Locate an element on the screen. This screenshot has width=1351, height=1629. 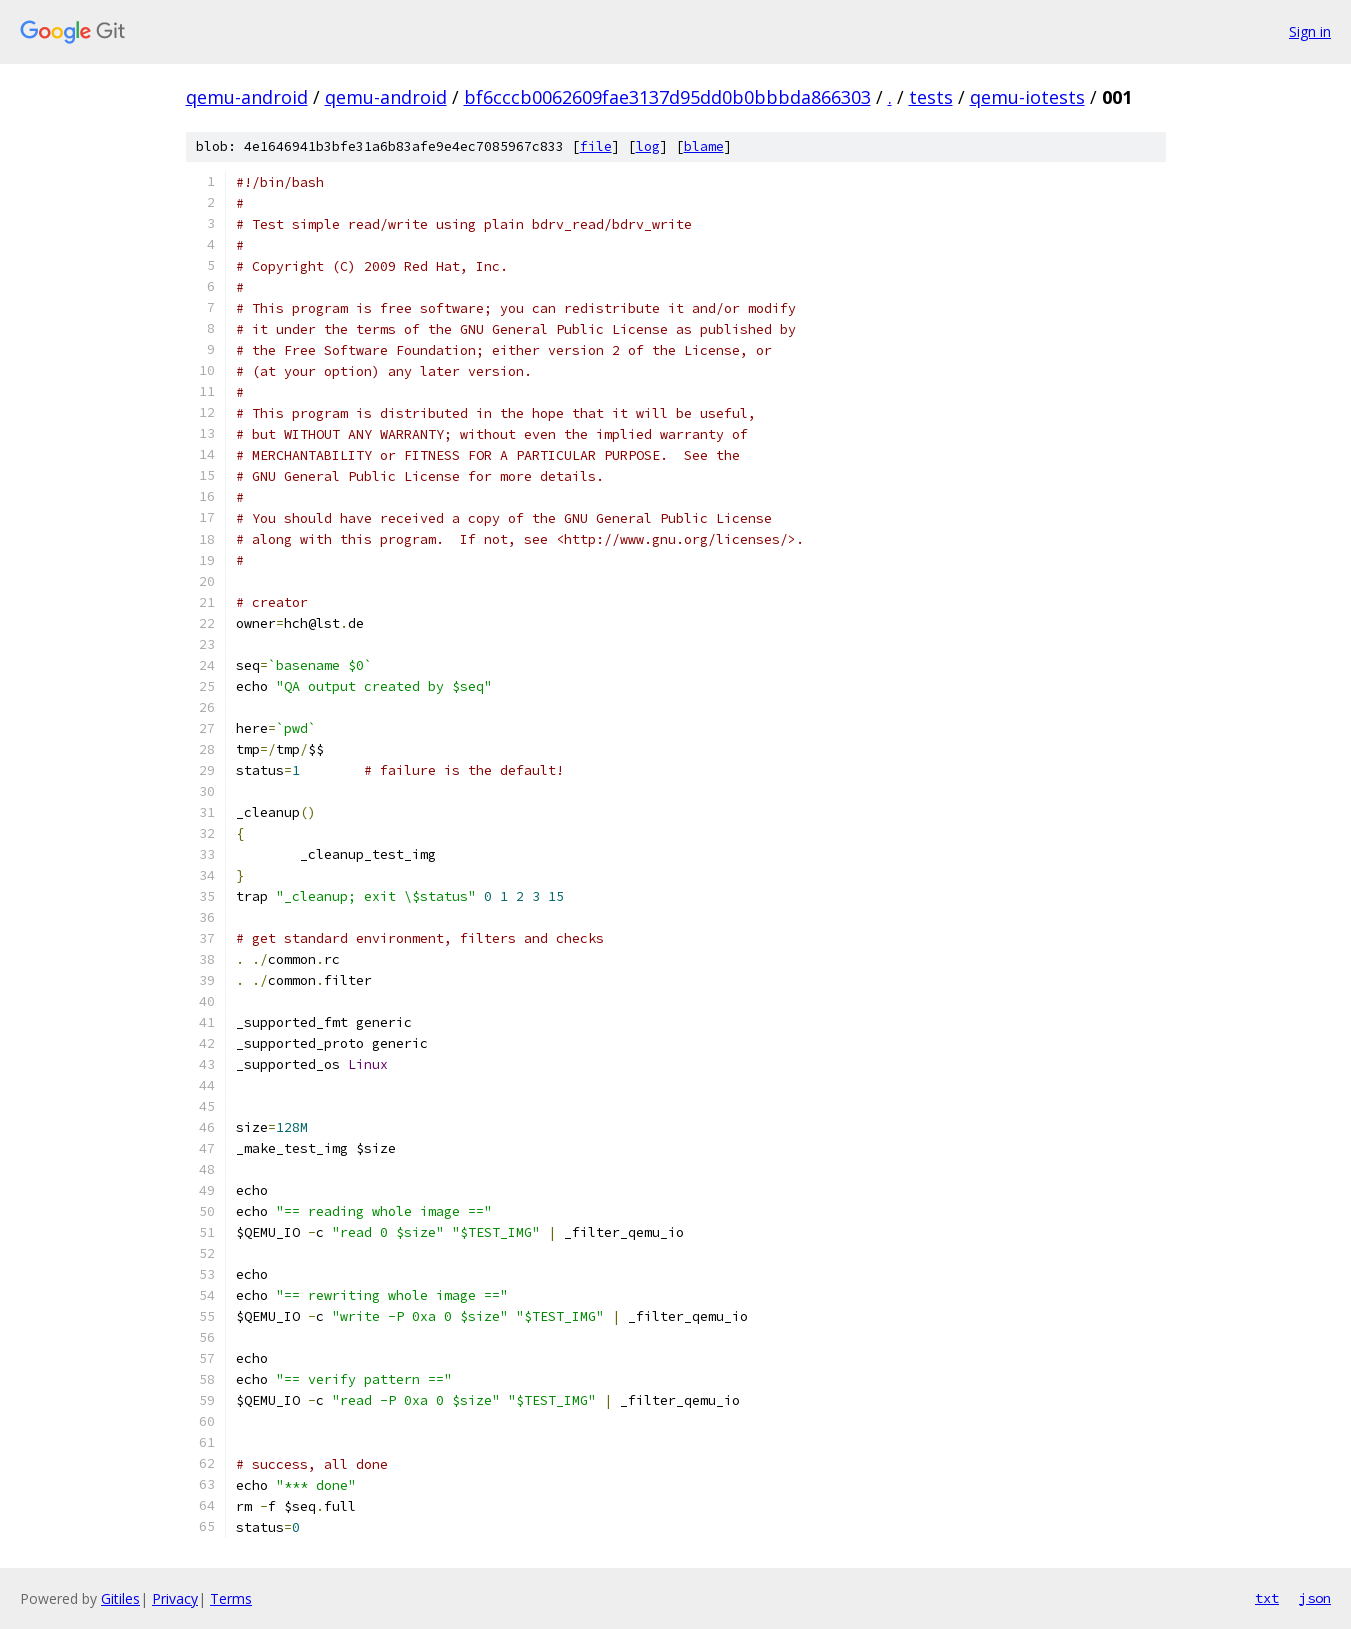
blame is located at coordinates (704, 146).